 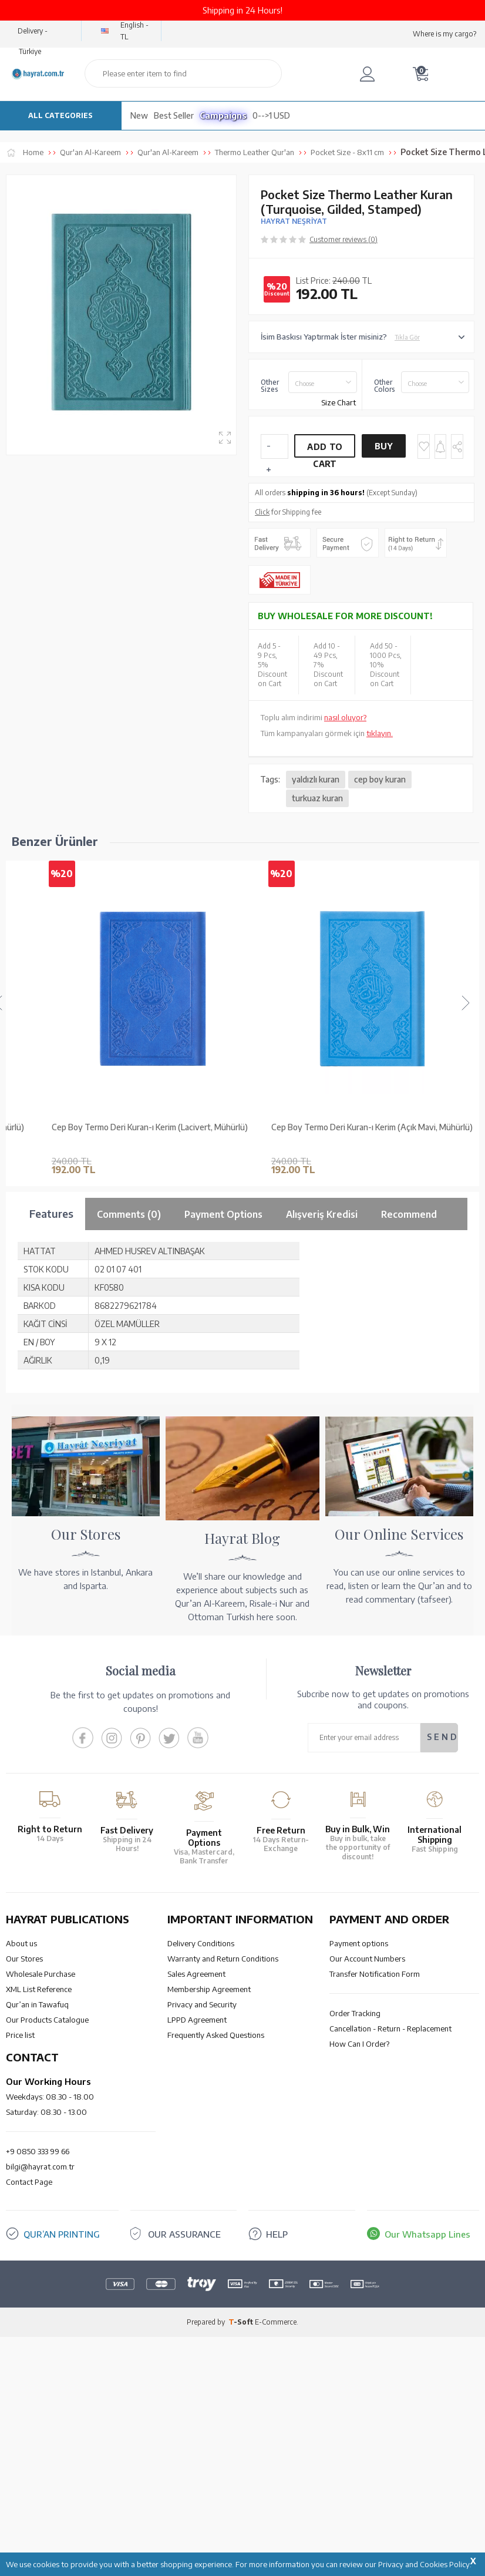 I want to click on yaldızlı kuran, so click(x=315, y=779).